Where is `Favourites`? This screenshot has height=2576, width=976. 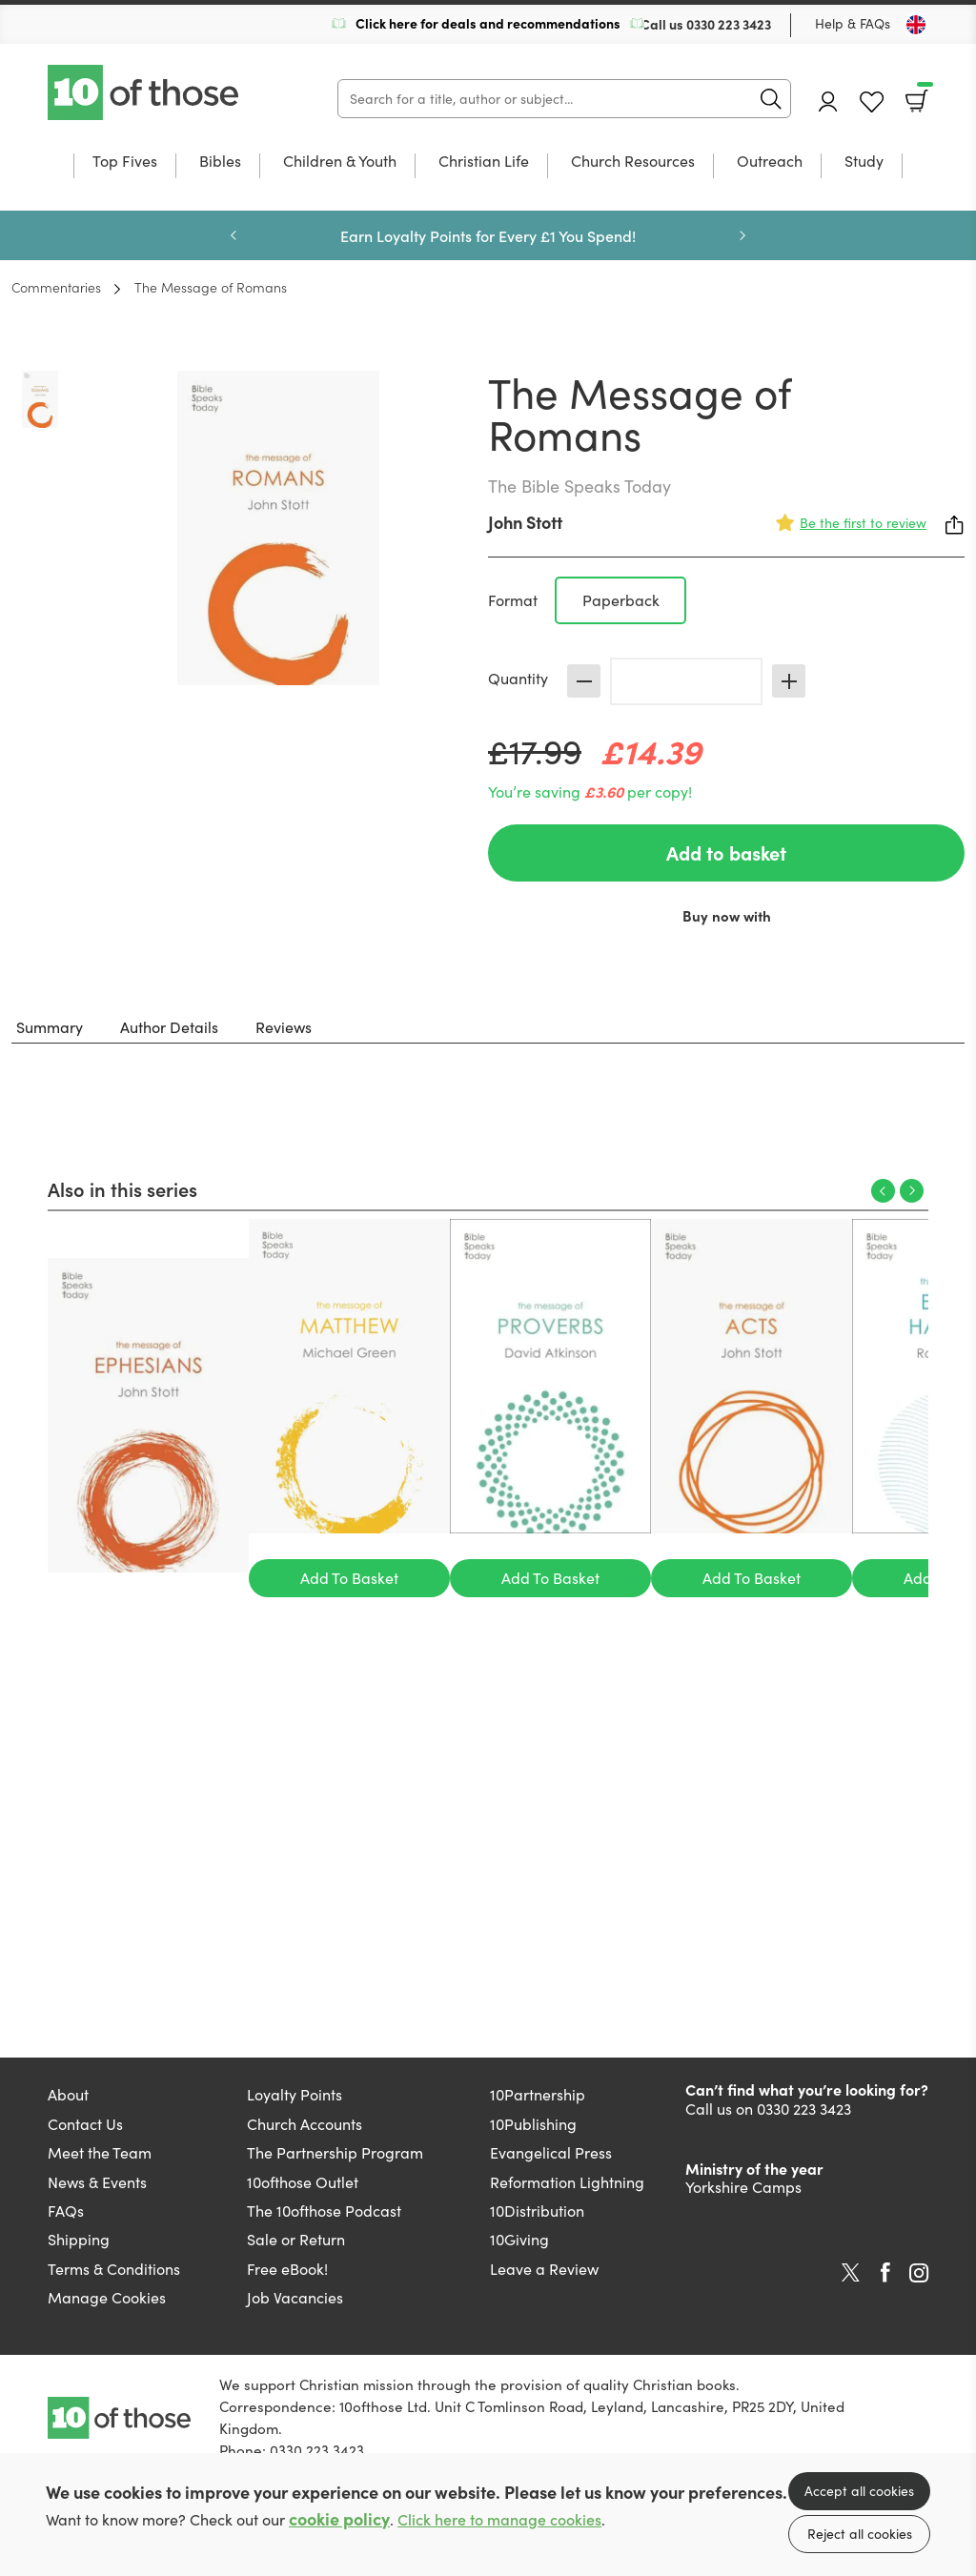
Favourites is located at coordinates (872, 102).